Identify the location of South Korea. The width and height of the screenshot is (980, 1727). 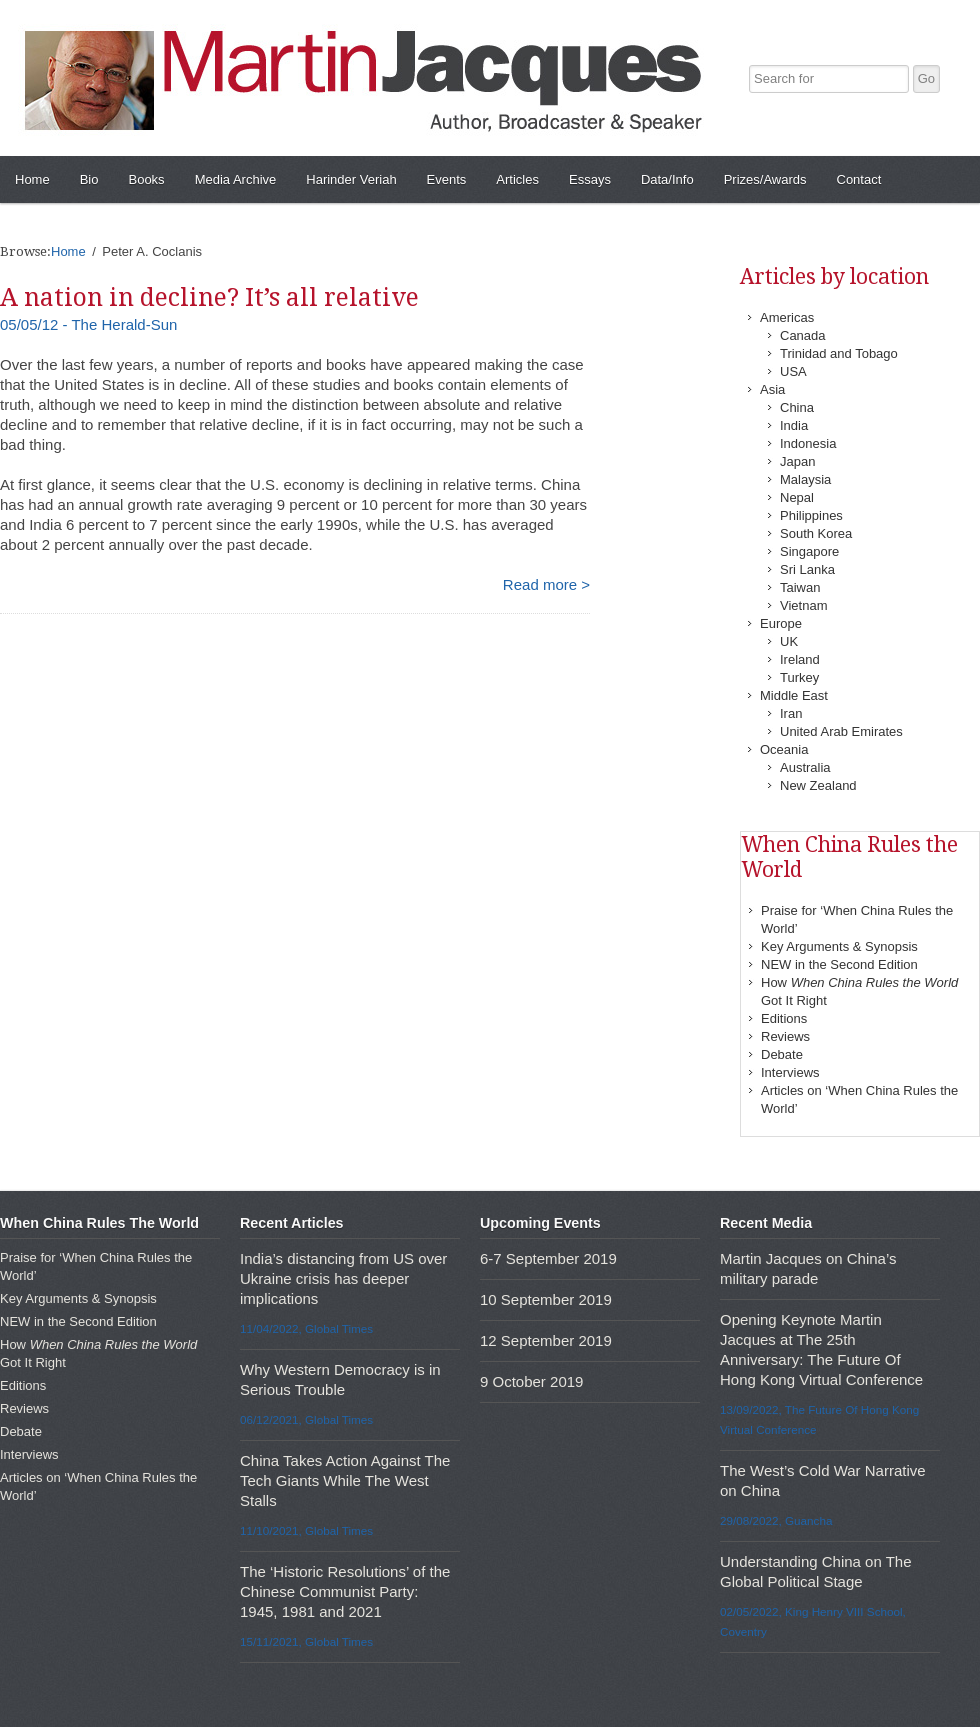
(816, 533).